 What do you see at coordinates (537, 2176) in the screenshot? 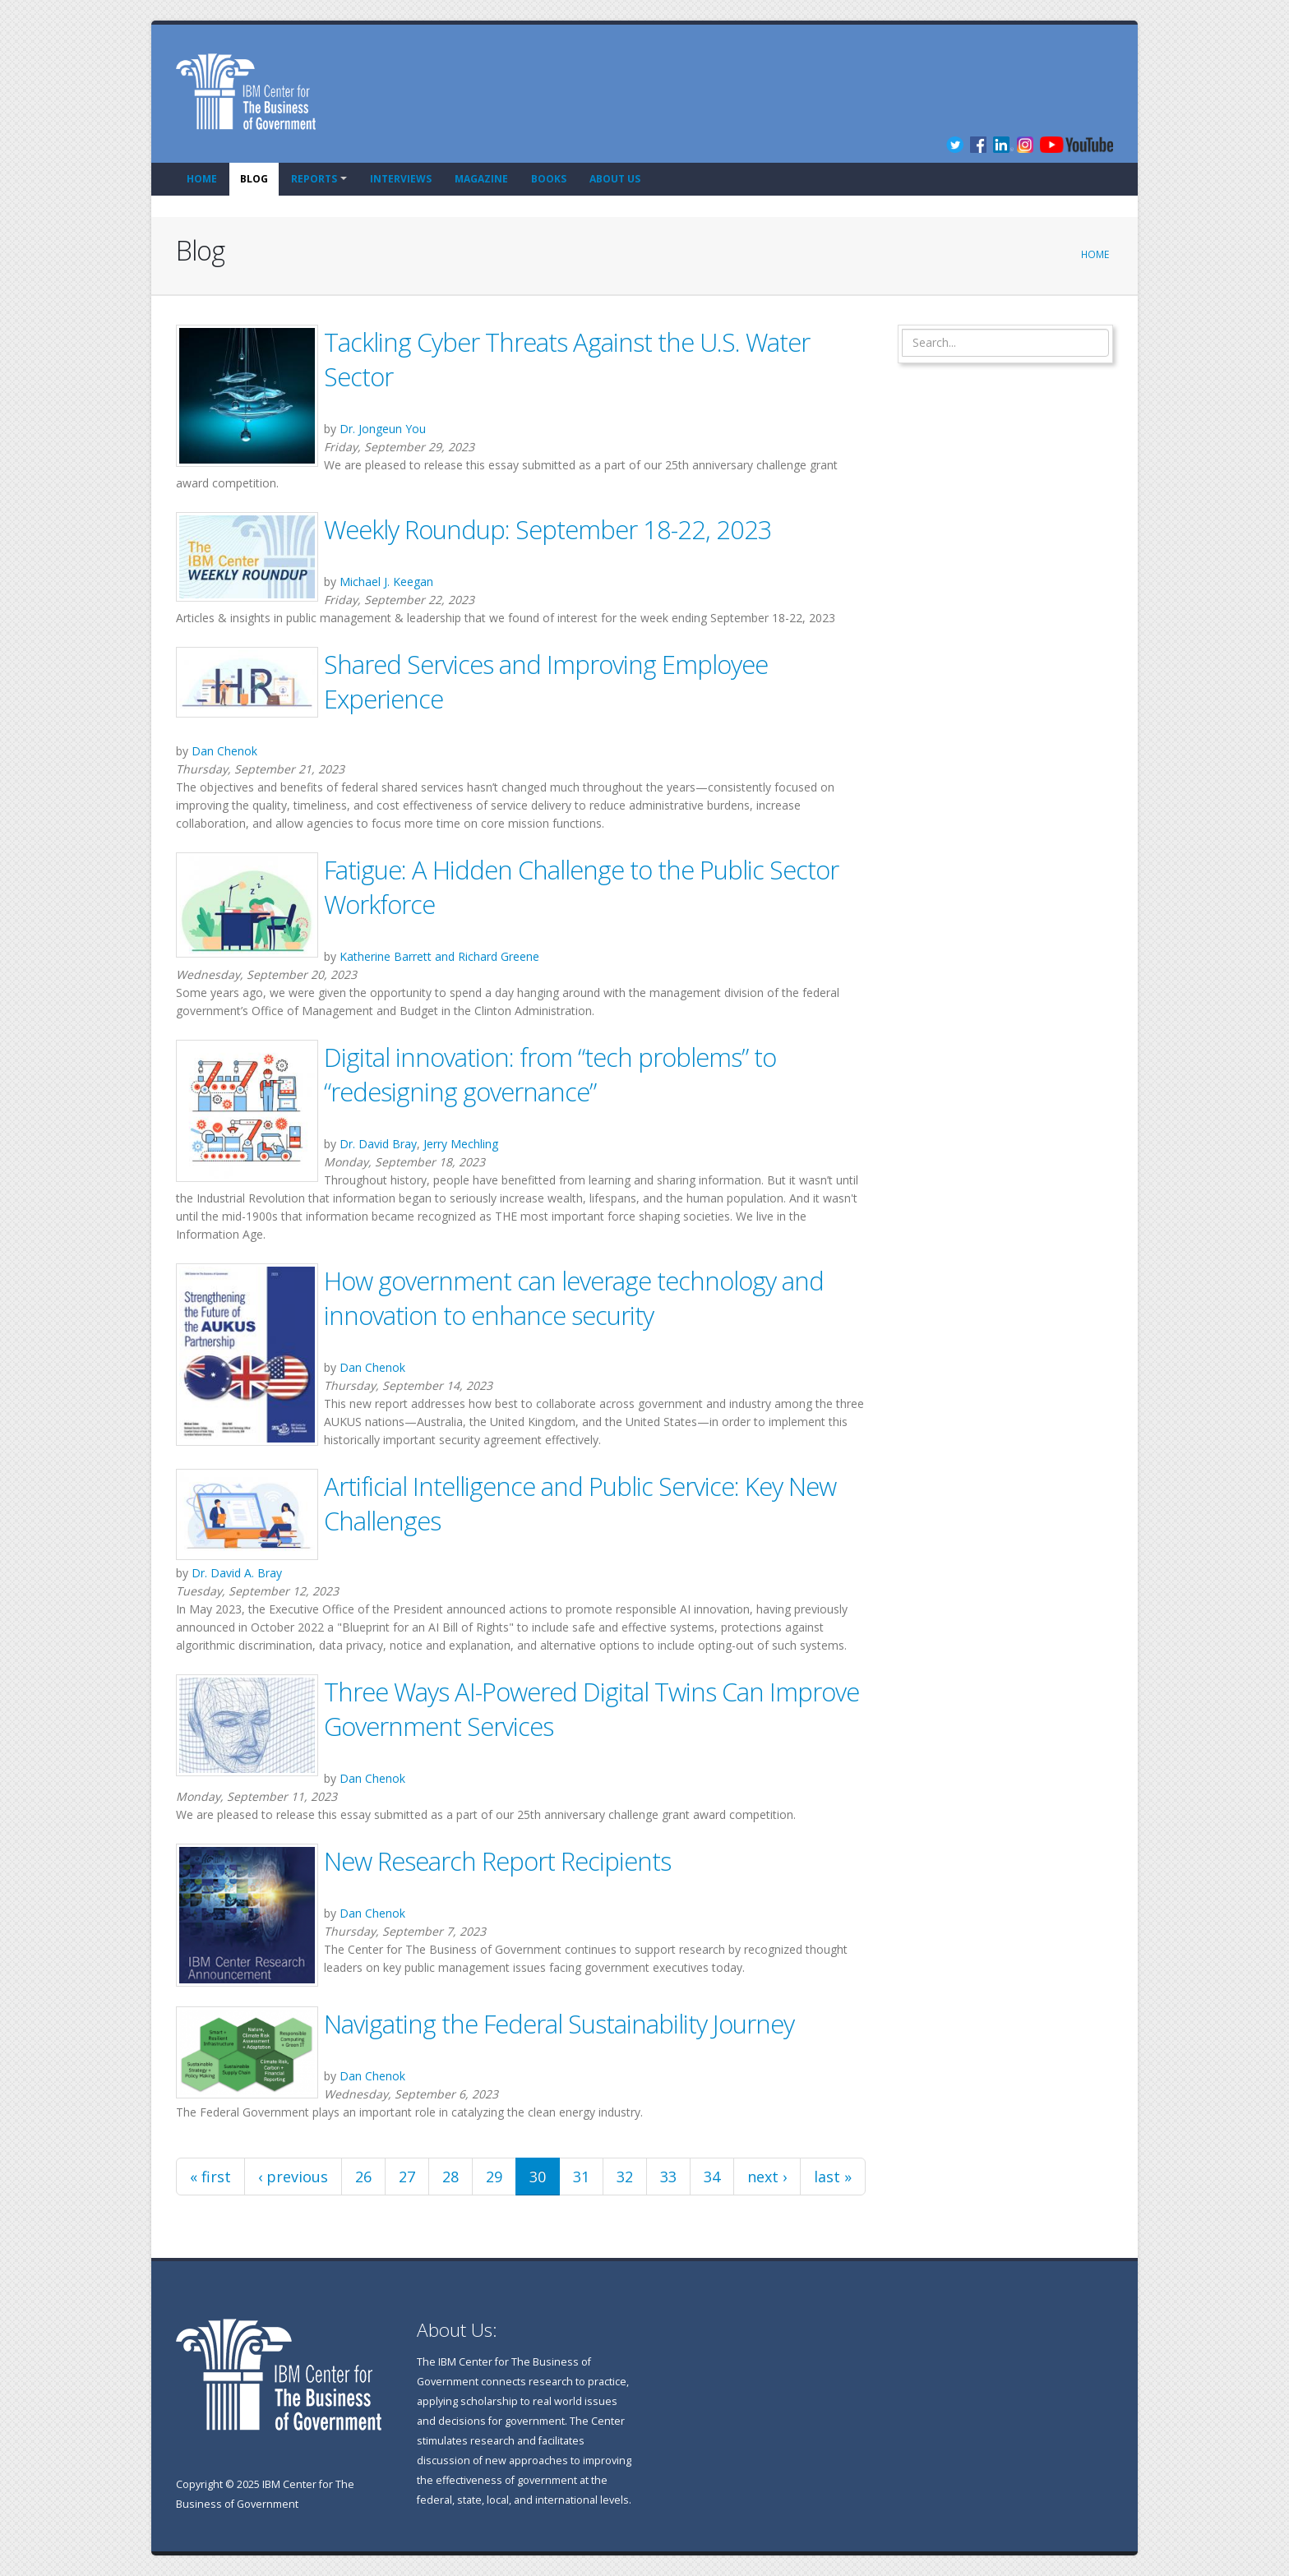
I see `30` at bounding box center [537, 2176].